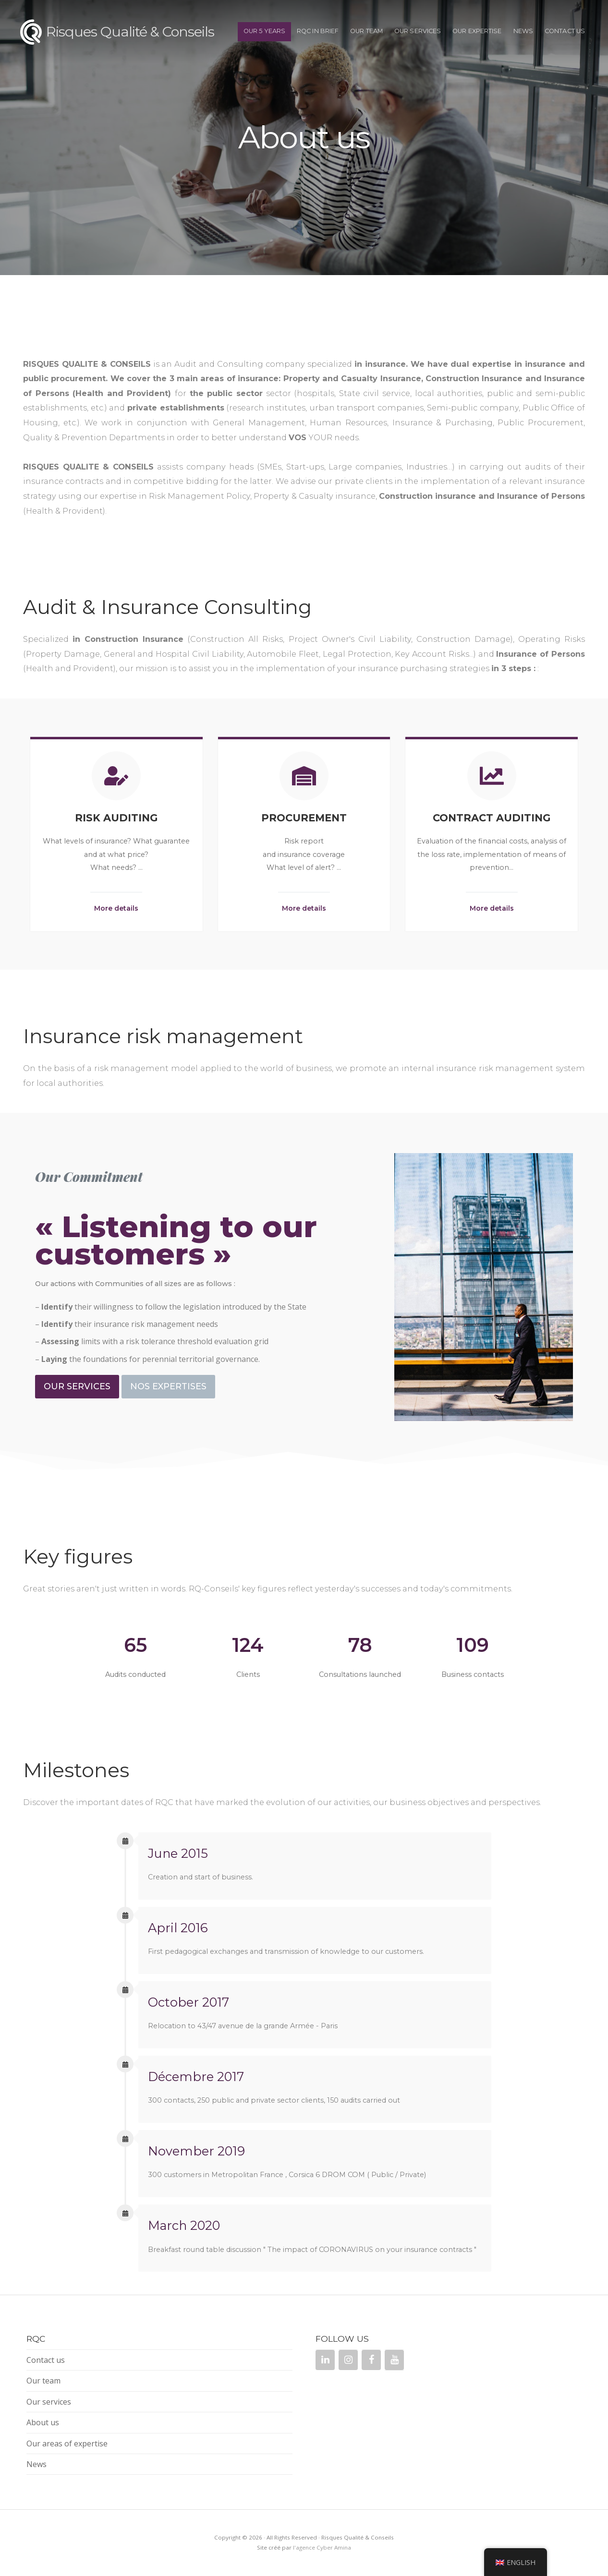 This screenshot has height=2576, width=608. Describe the element at coordinates (348, 2360) in the screenshot. I see `[Instagram]` at that location.